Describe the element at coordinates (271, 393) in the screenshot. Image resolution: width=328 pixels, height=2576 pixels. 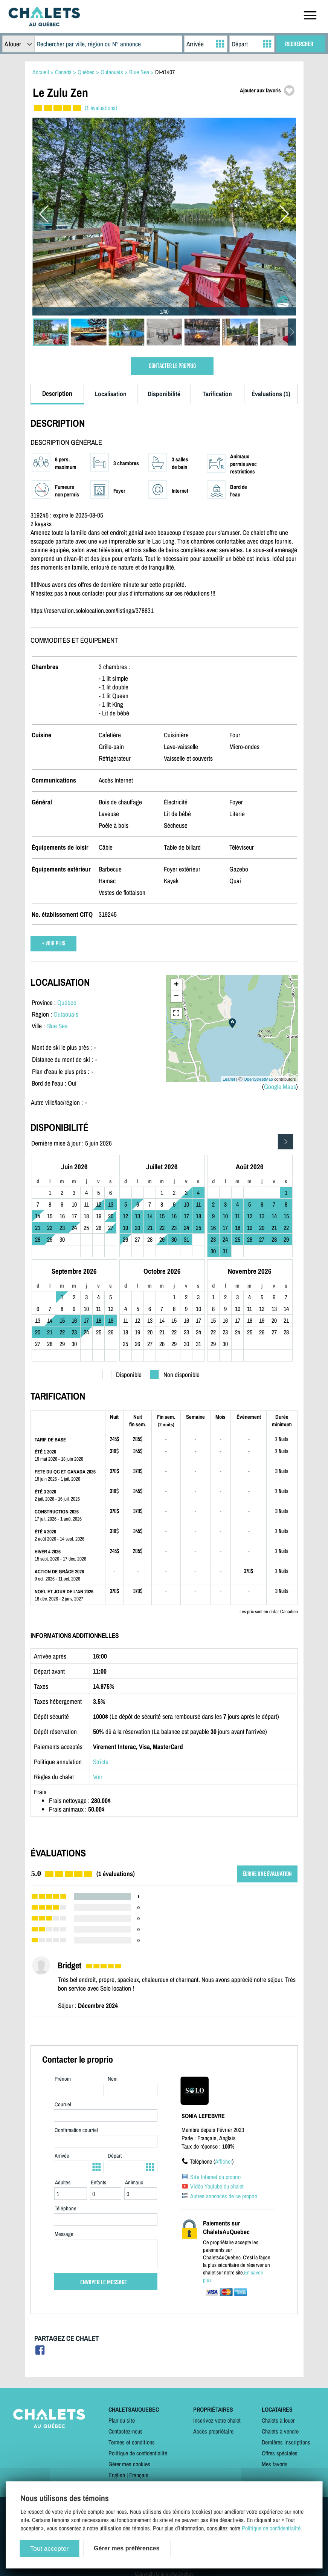
I see `Évaluations (1)` at that location.